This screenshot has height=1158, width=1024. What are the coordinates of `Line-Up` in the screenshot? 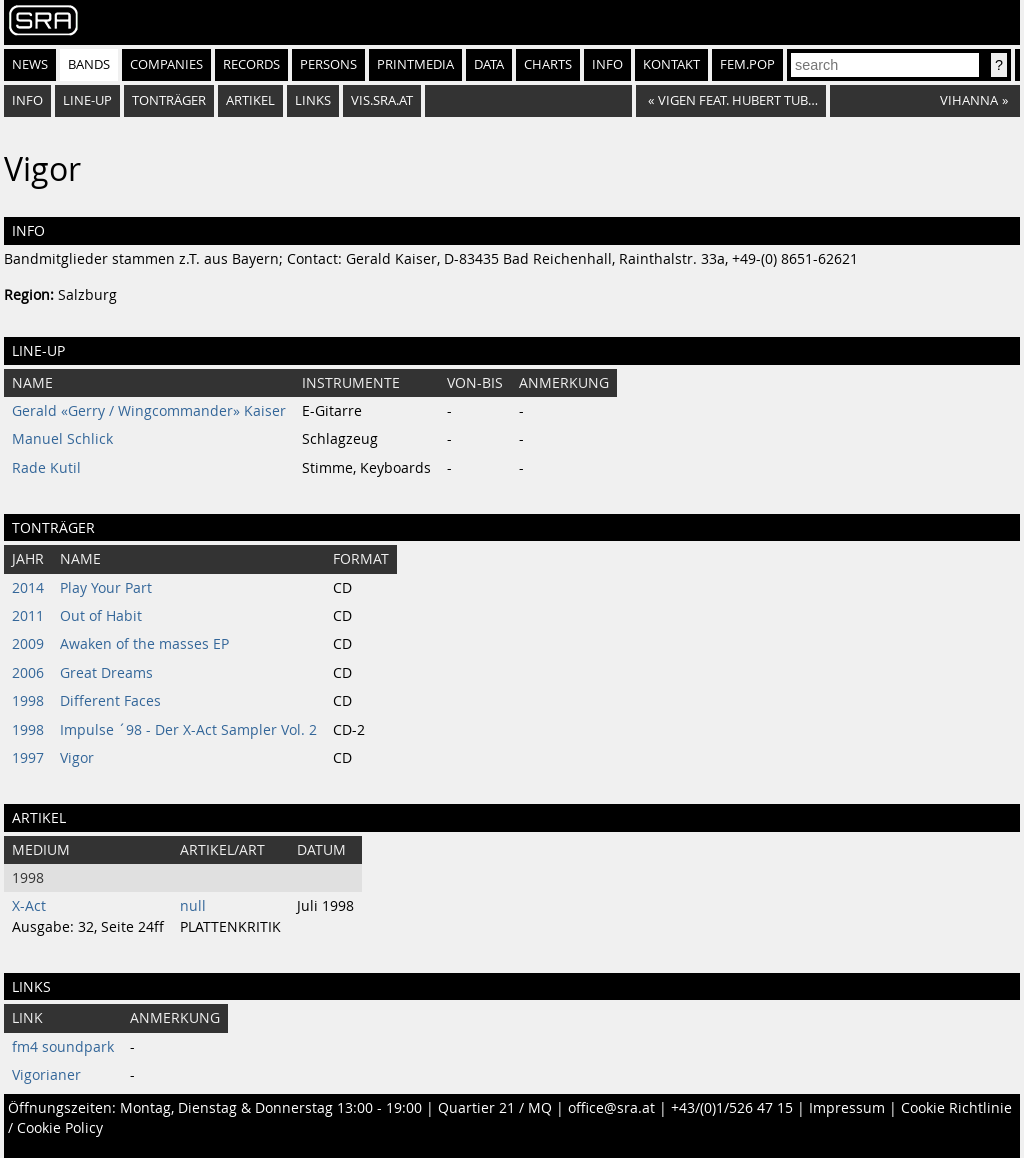 It's located at (87, 100).